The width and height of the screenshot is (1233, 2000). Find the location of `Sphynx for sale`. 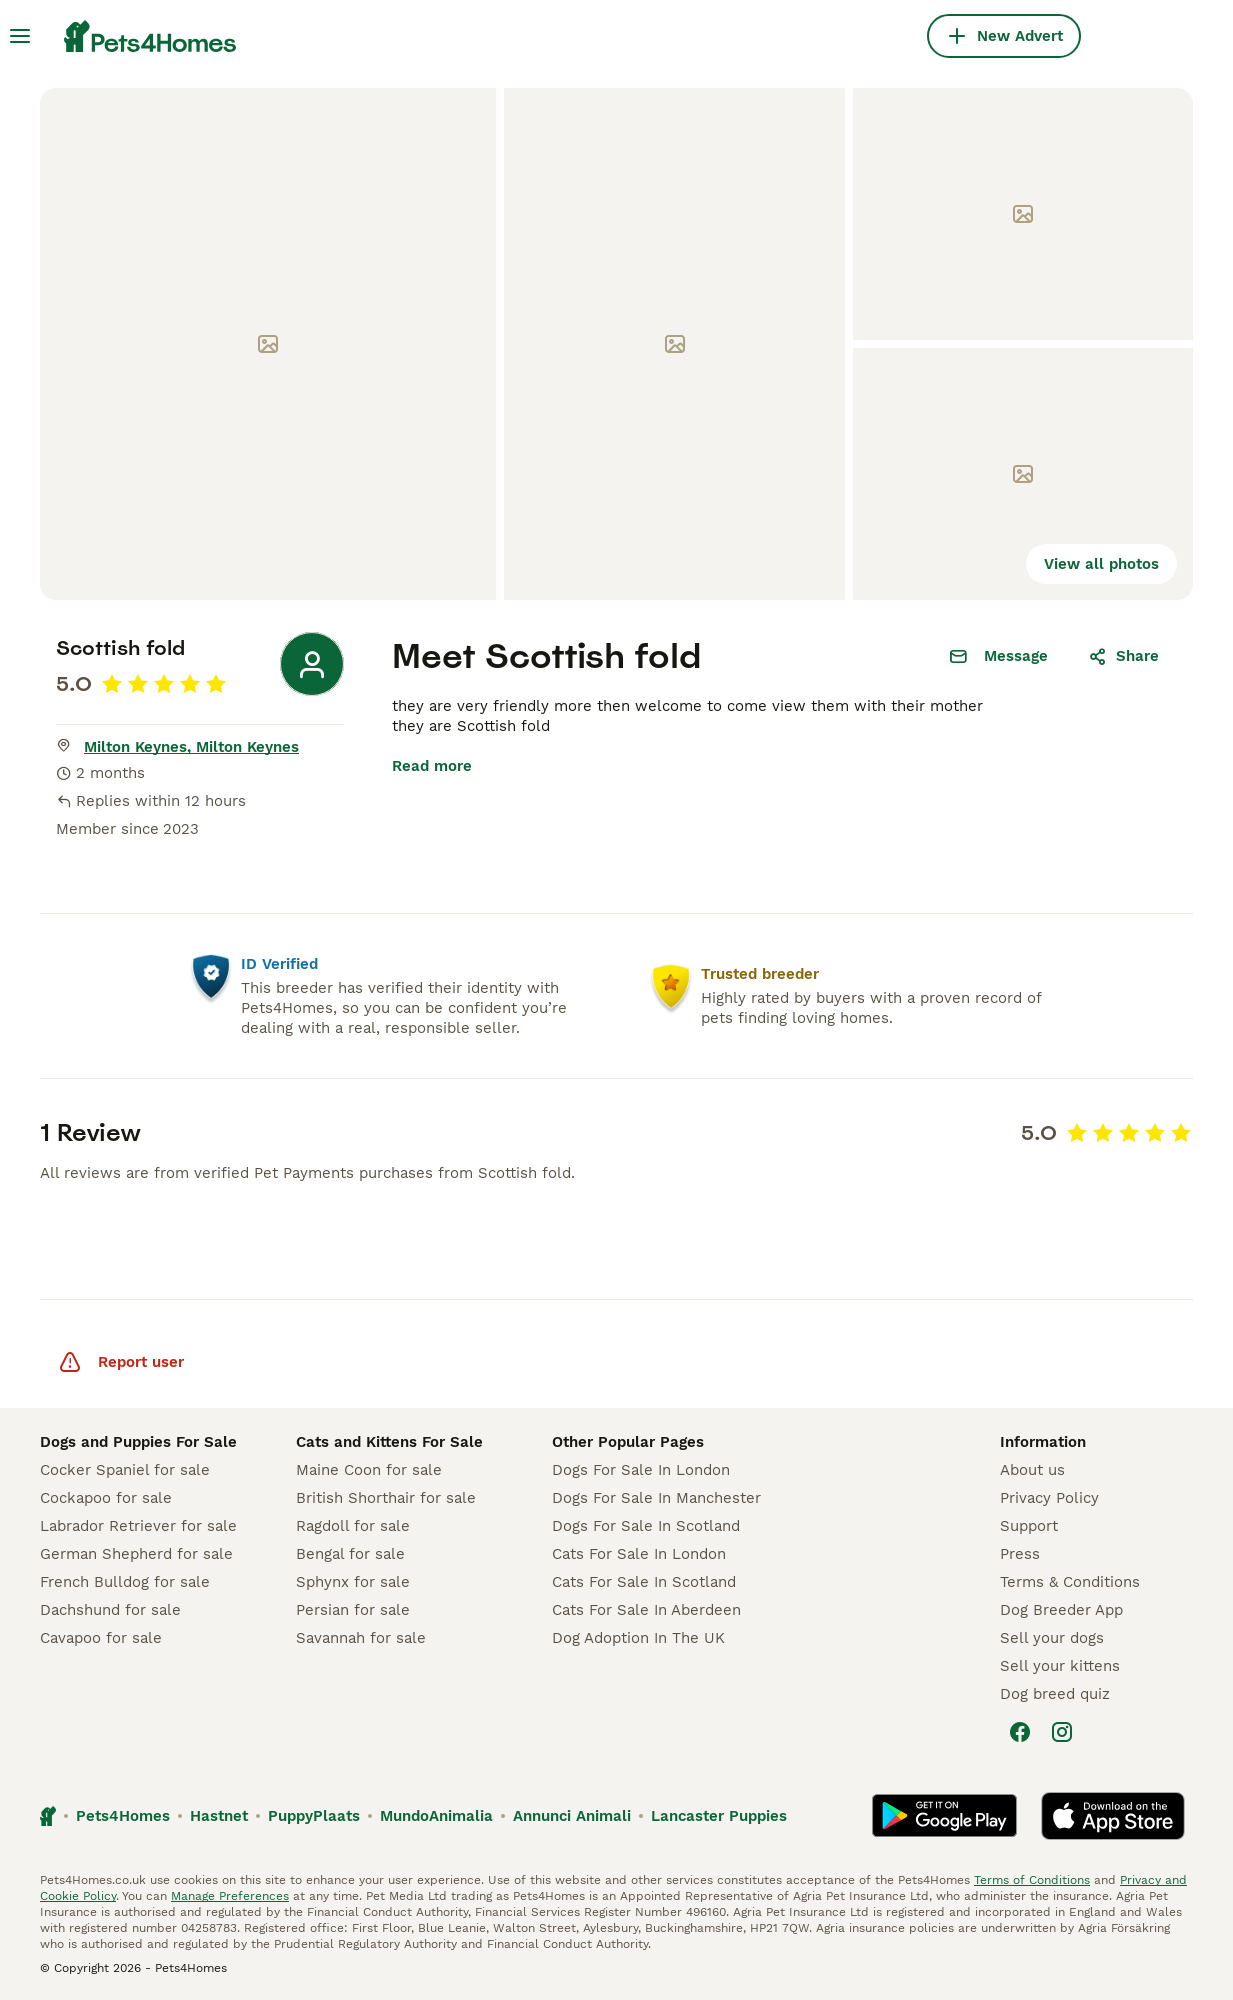

Sphynx for sale is located at coordinates (353, 1582).